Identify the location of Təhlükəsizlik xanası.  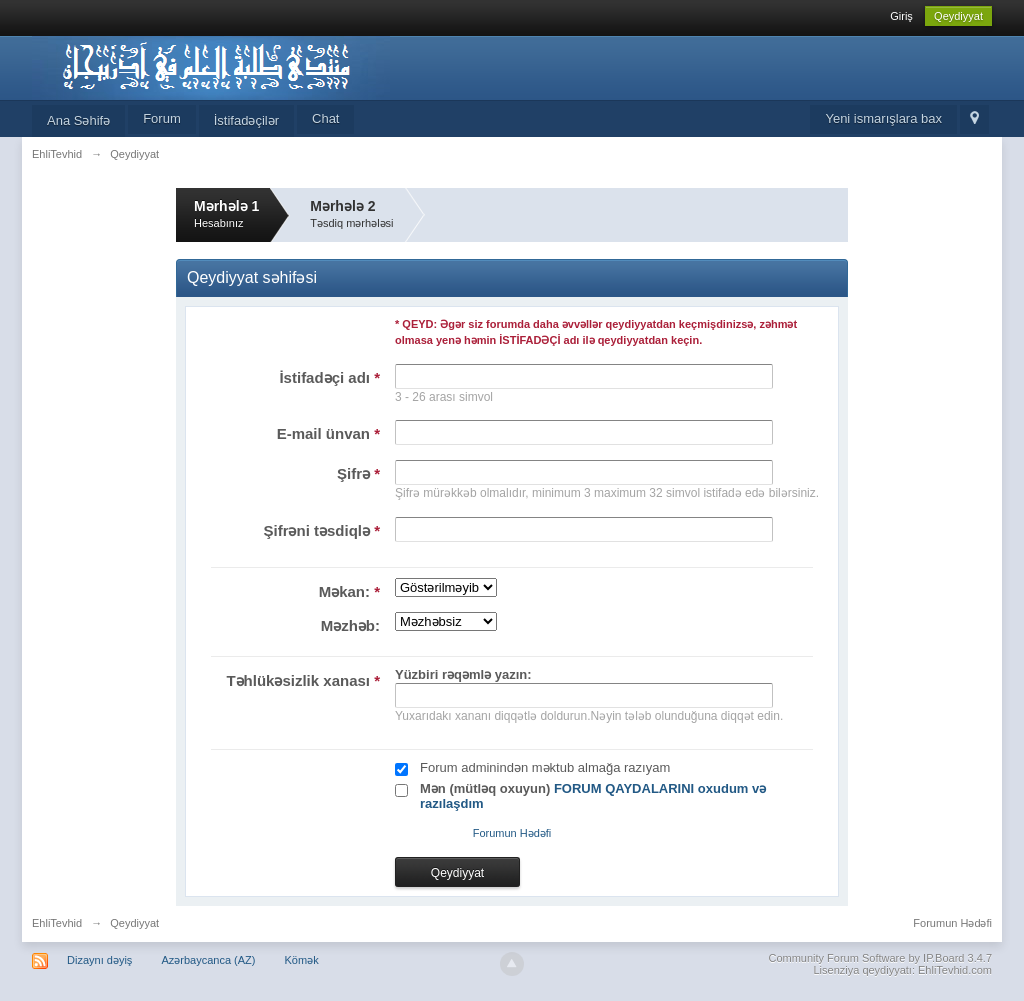
(303, 680).